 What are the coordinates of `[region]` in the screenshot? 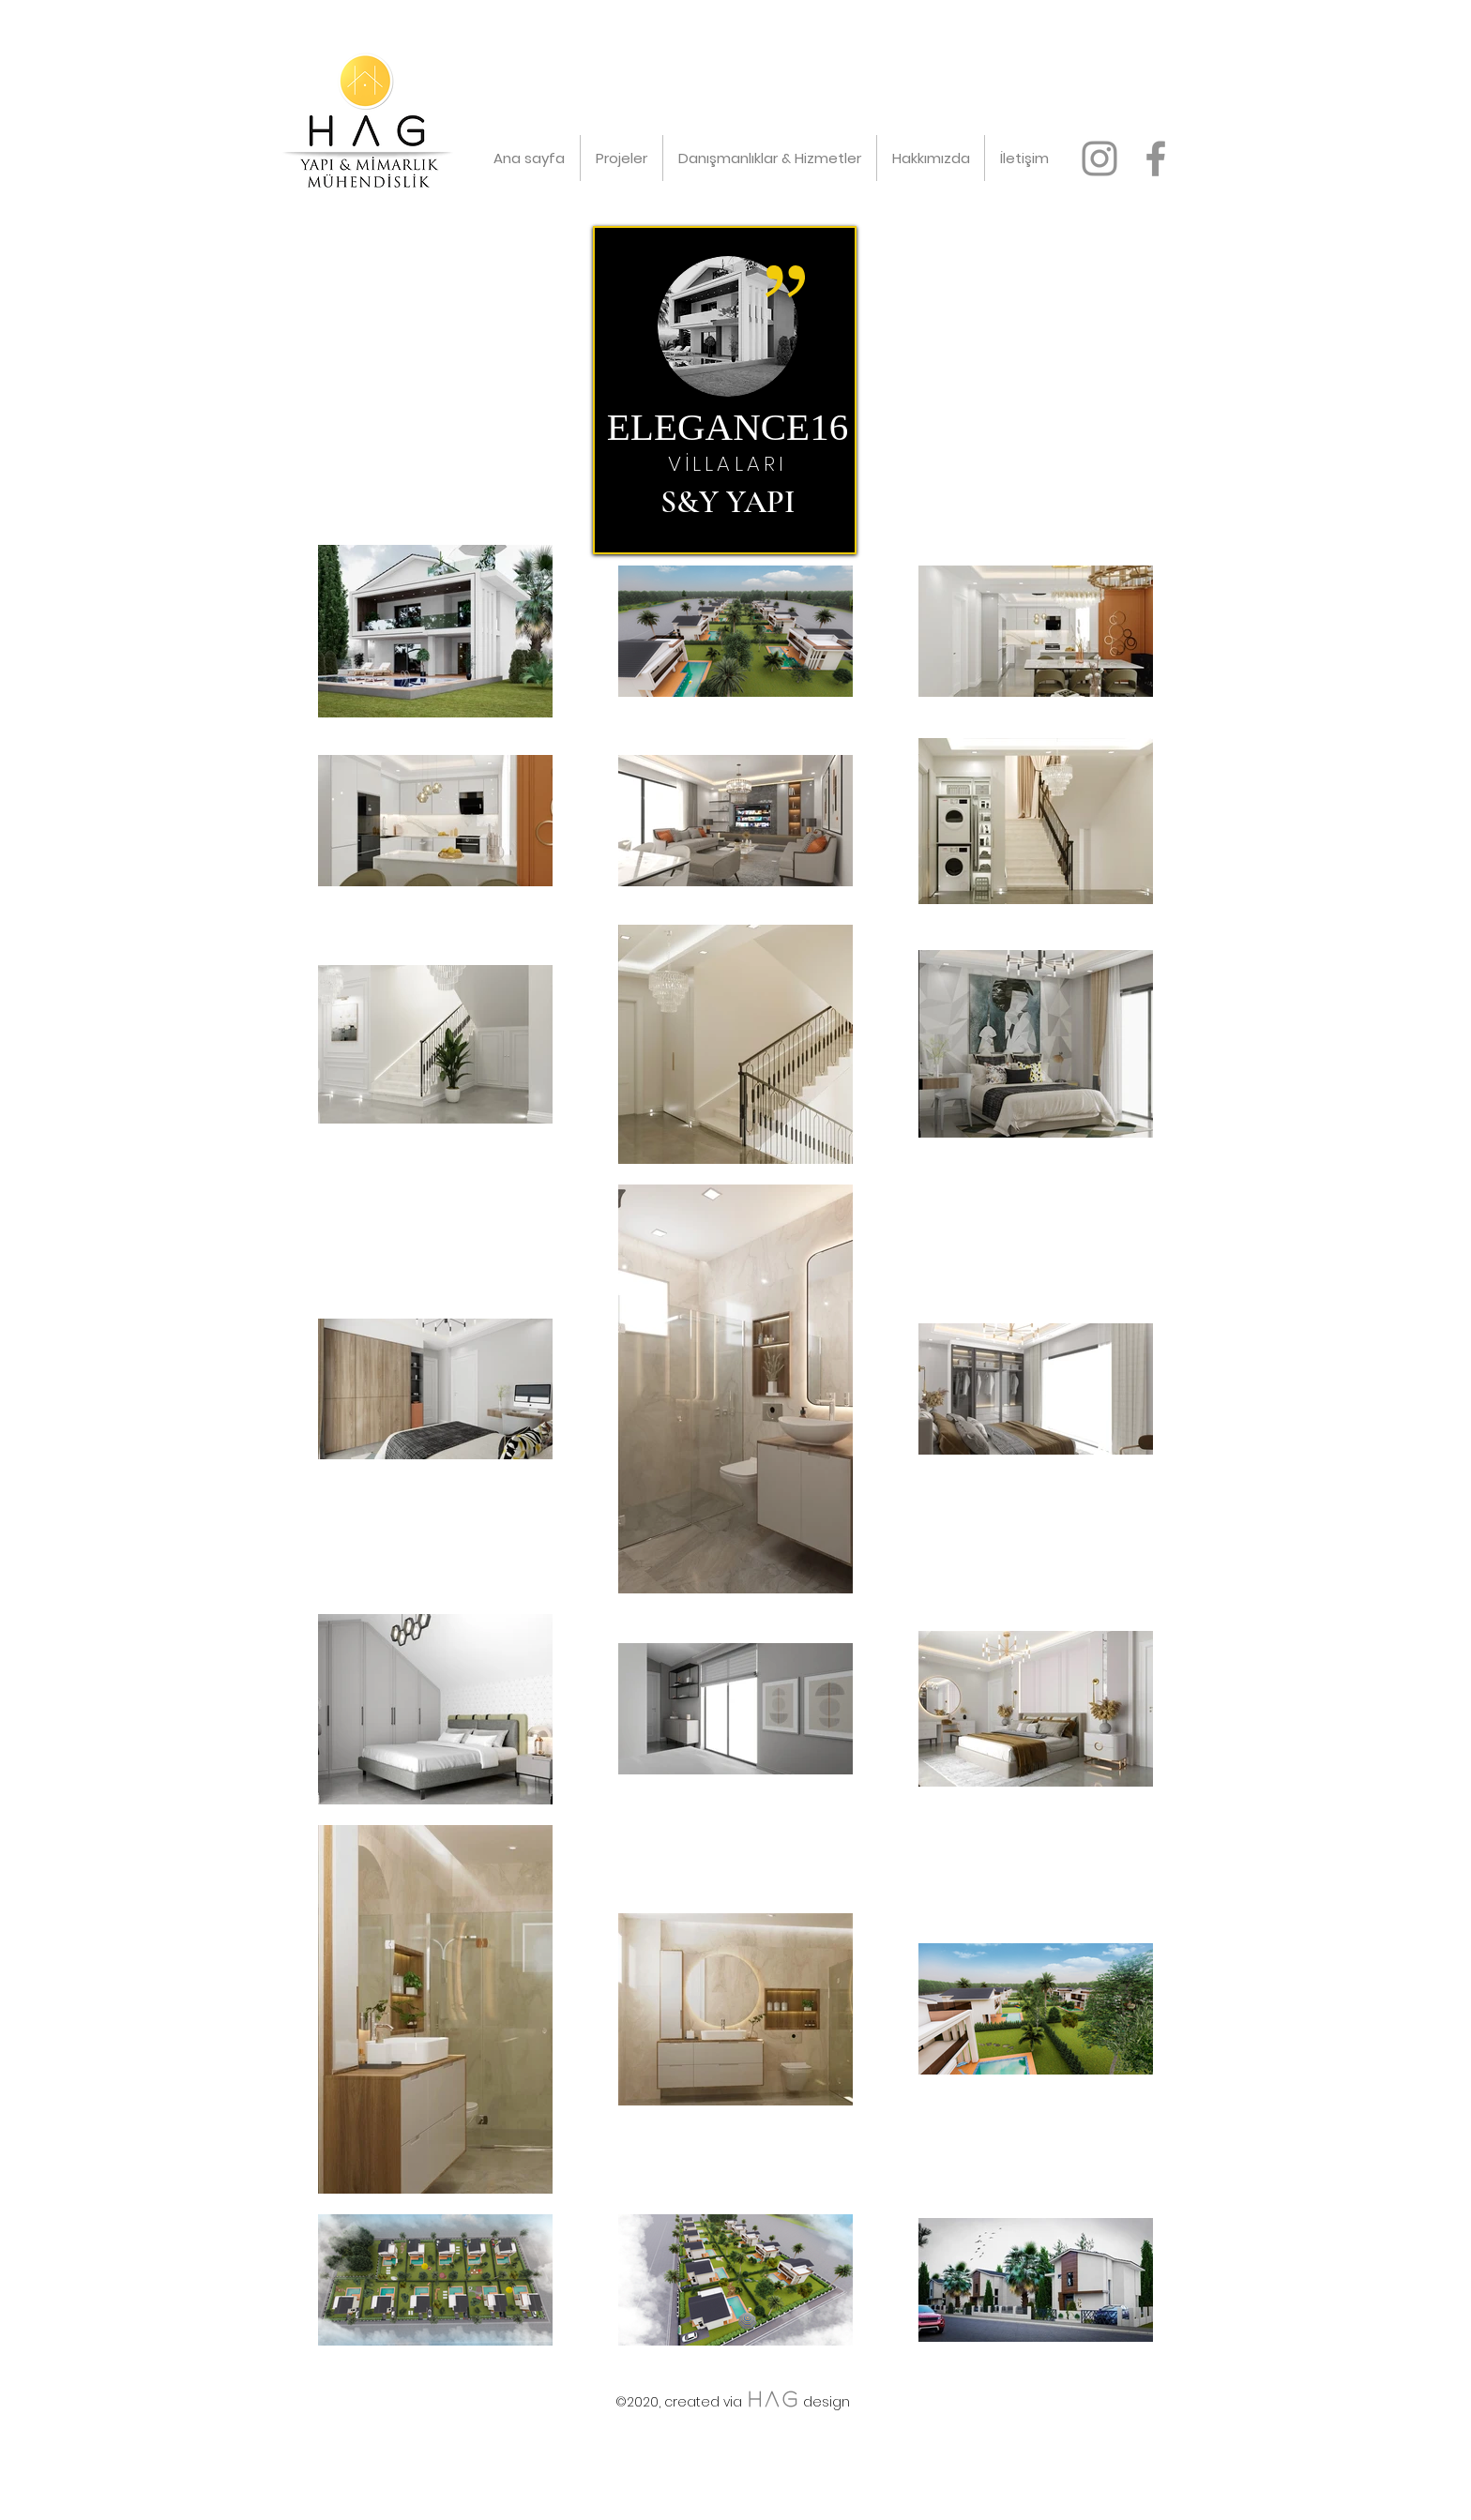 It's located at (725, 390).